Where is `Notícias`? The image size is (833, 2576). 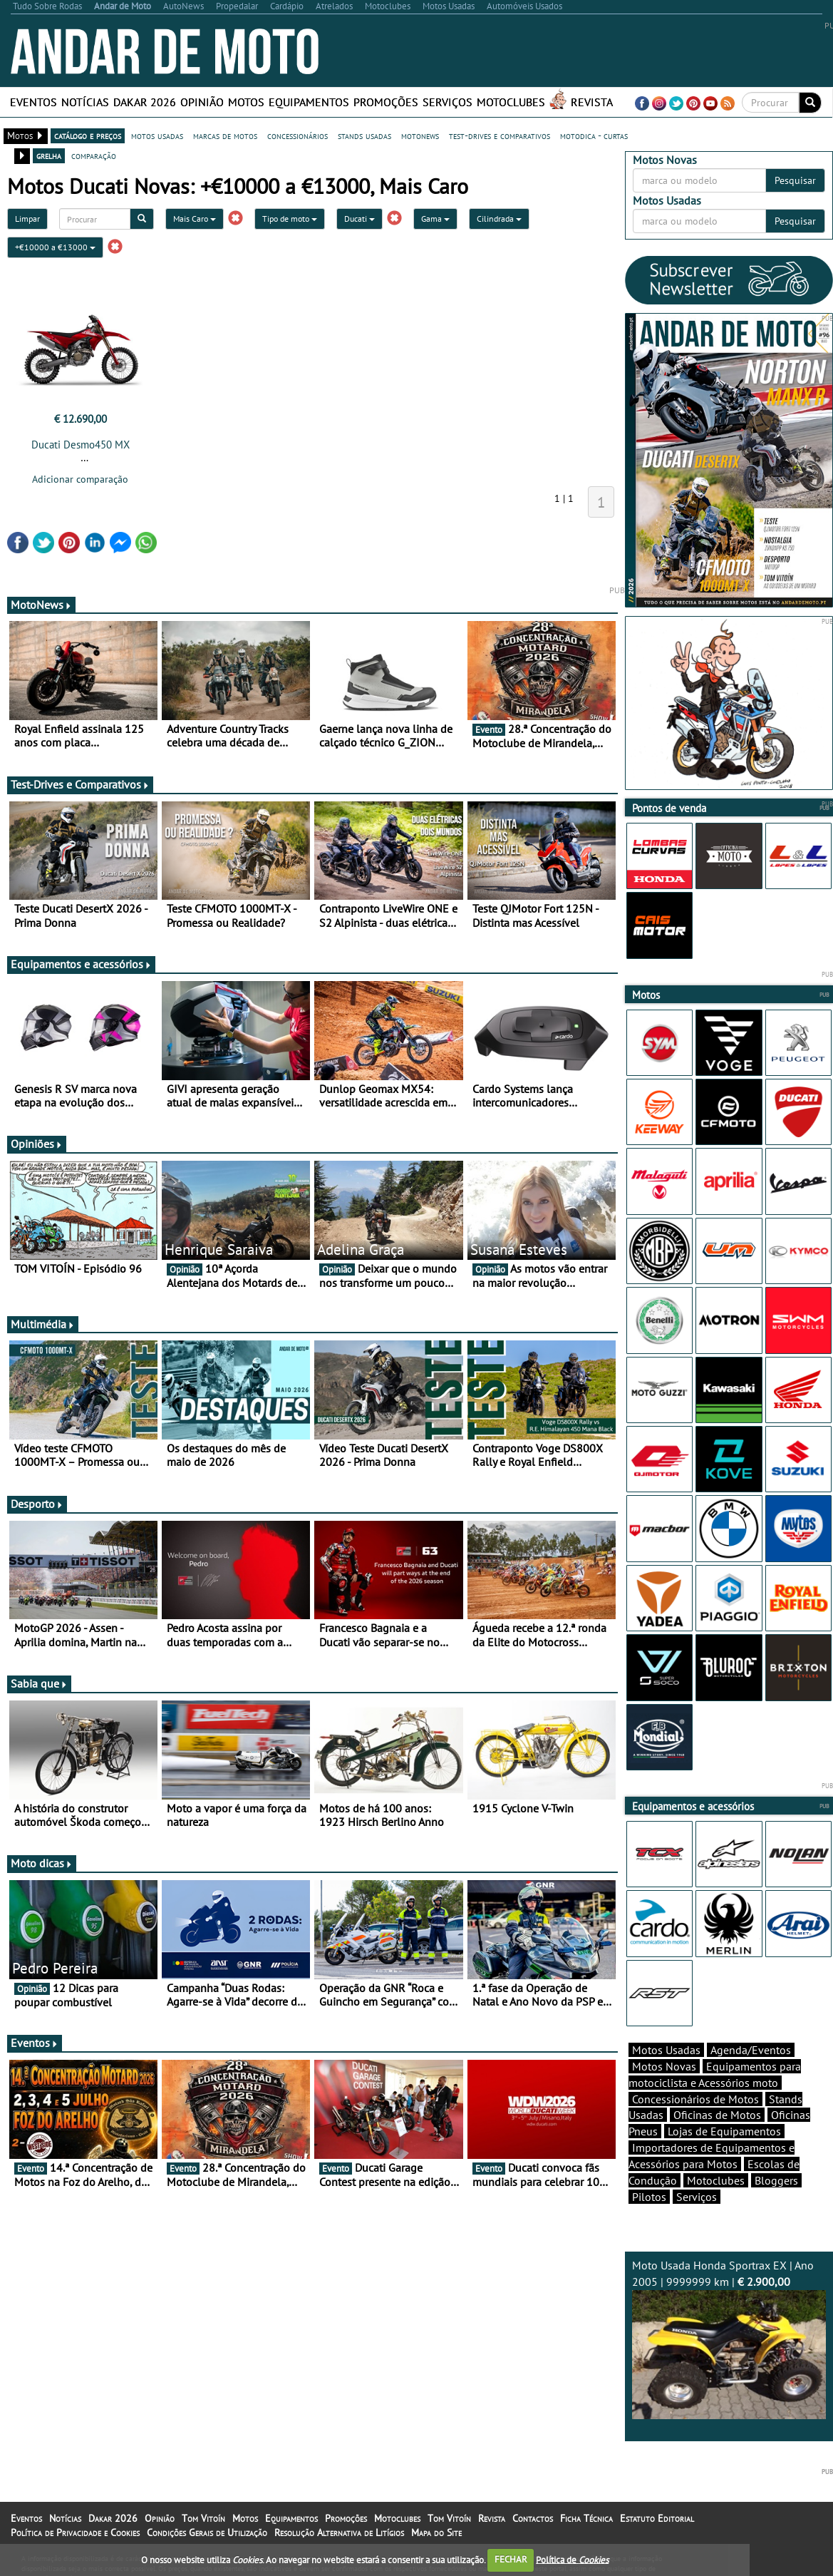
Notícias is located at coordinates (85, 102).